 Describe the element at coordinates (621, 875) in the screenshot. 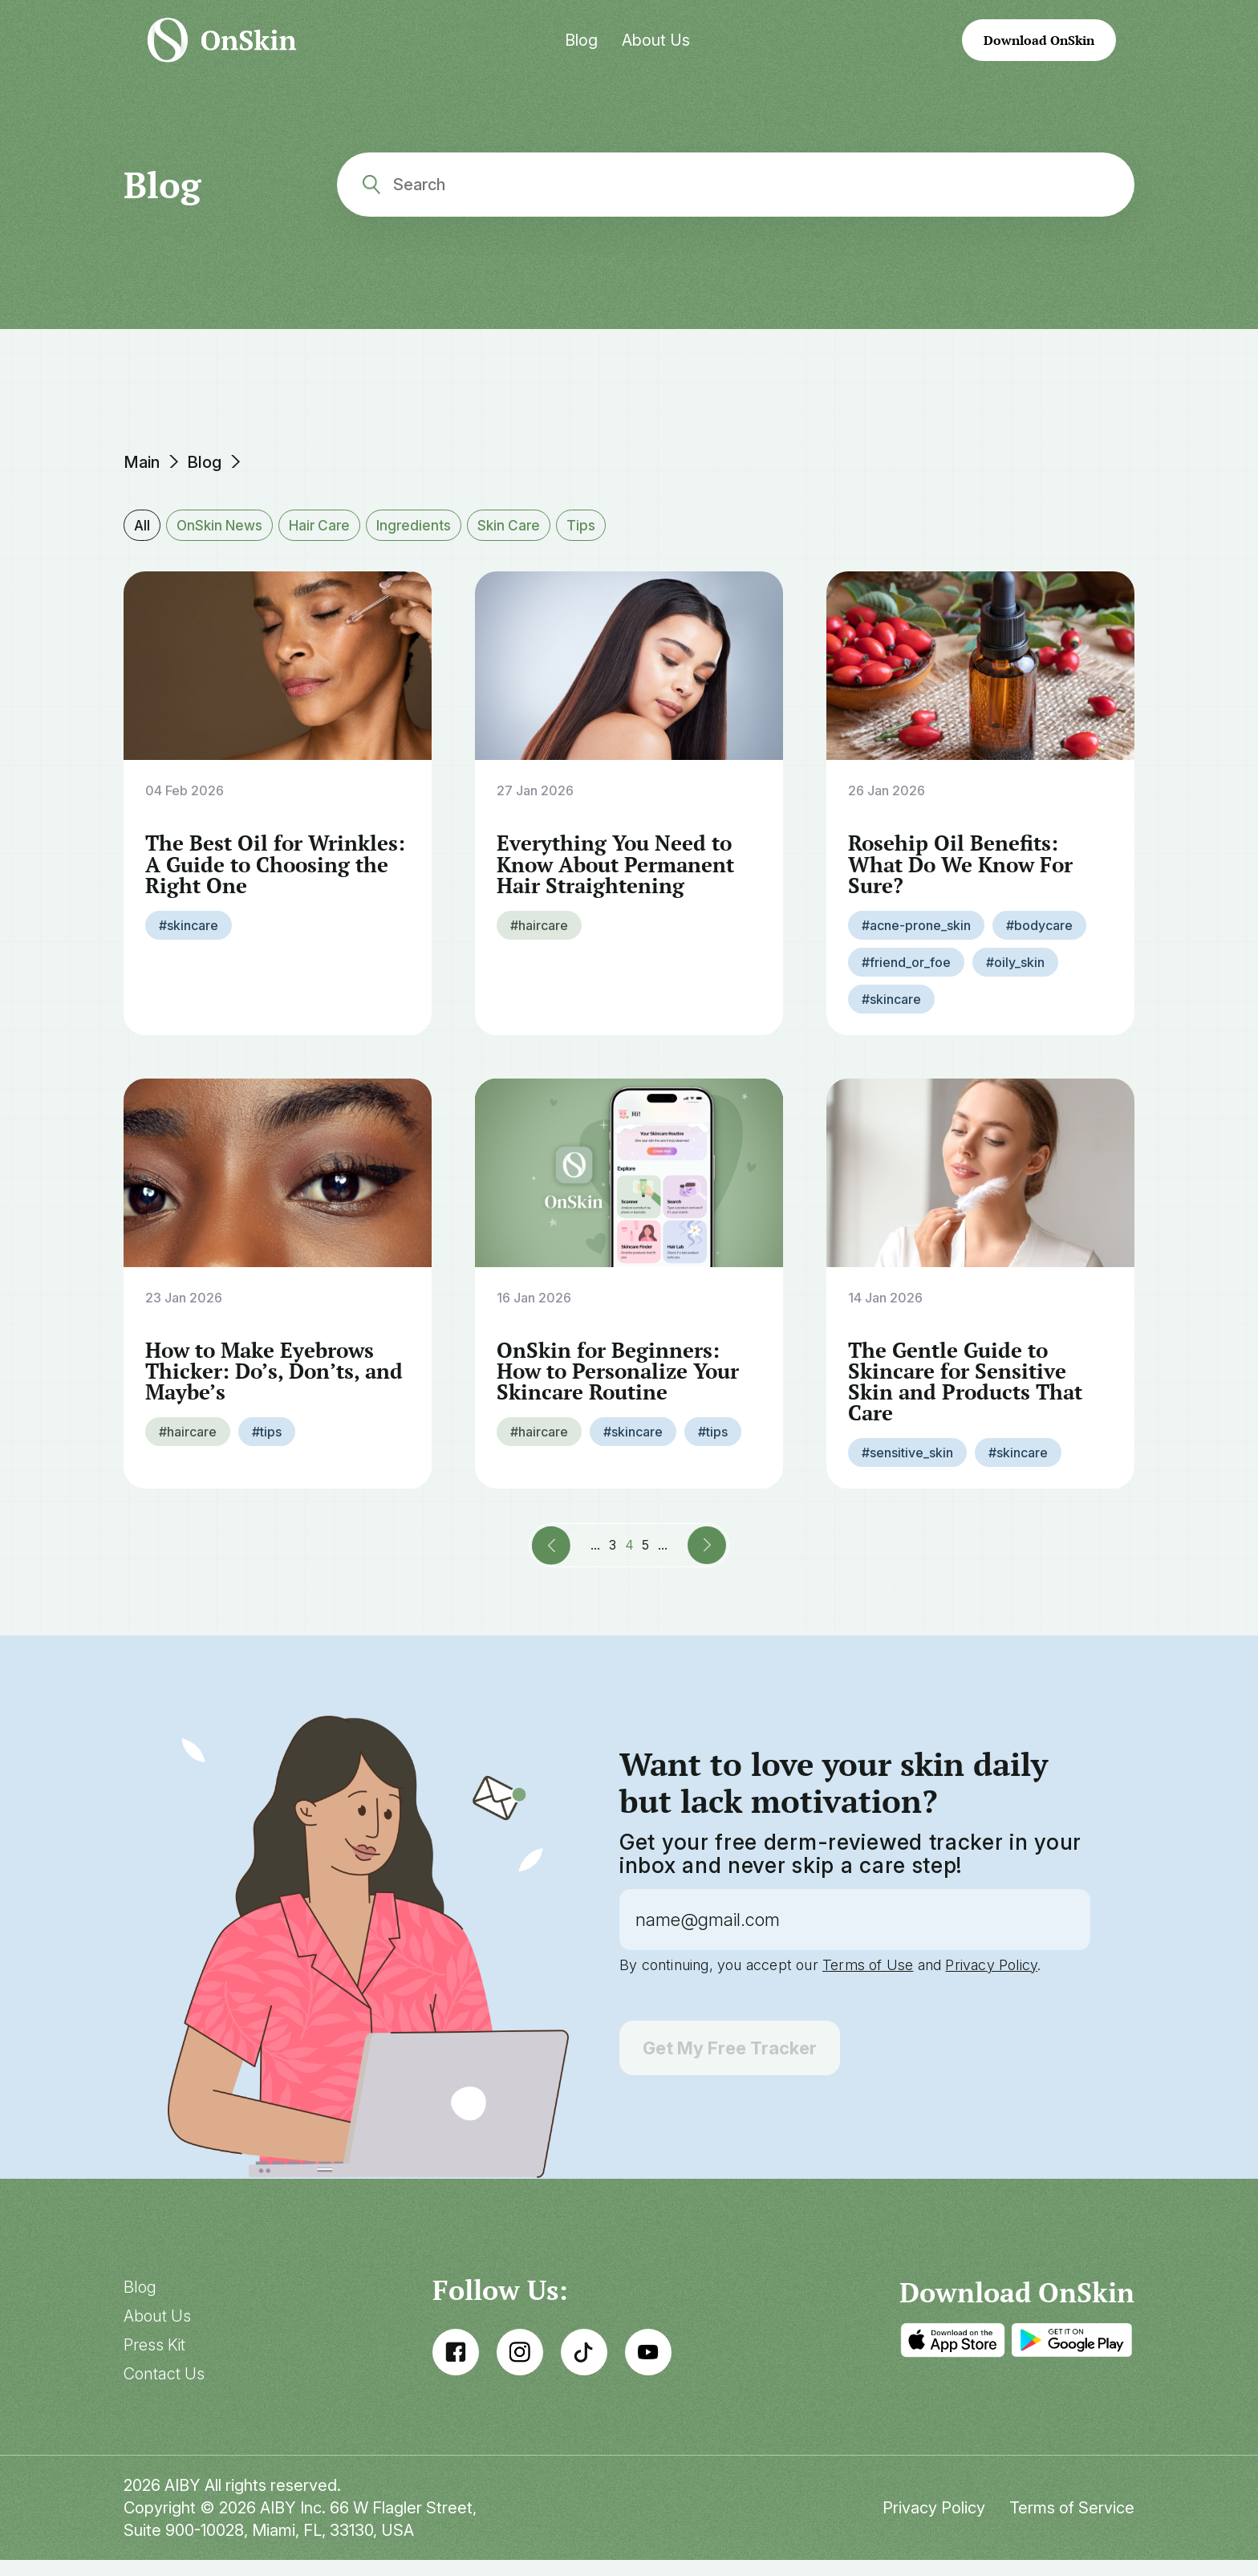

I see `Everything You Need to Know About Permanent Hair Straightening` at that location.